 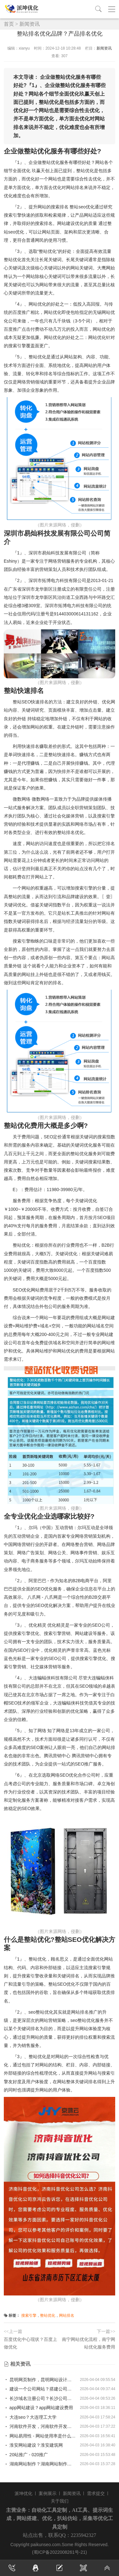 What do you see at coordinates (47, 2315) in the screenshot?
I see `整站优化` at bounding box center [47, 2315].